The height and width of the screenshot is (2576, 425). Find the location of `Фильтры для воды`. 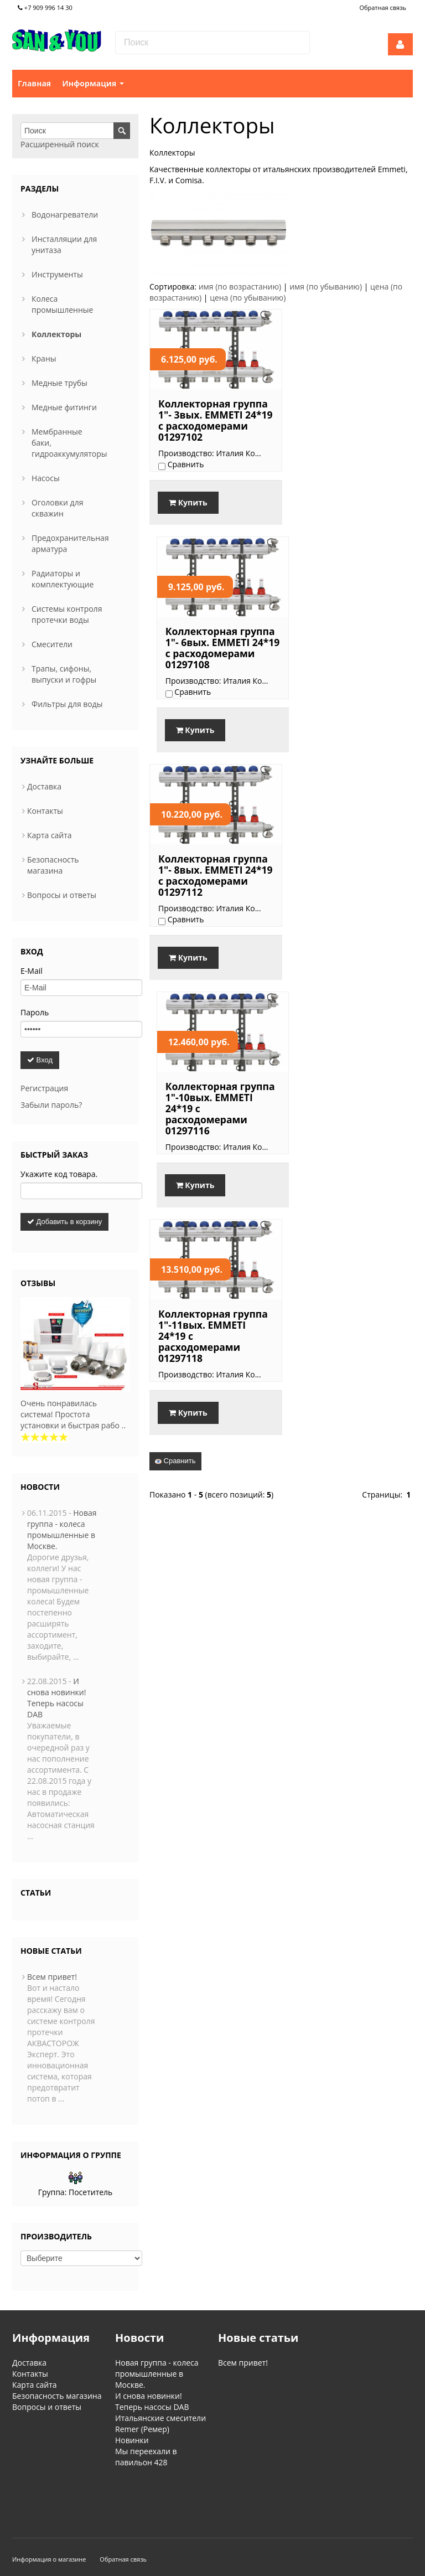

Фильтры для воды is located at coordinates (67, 704).